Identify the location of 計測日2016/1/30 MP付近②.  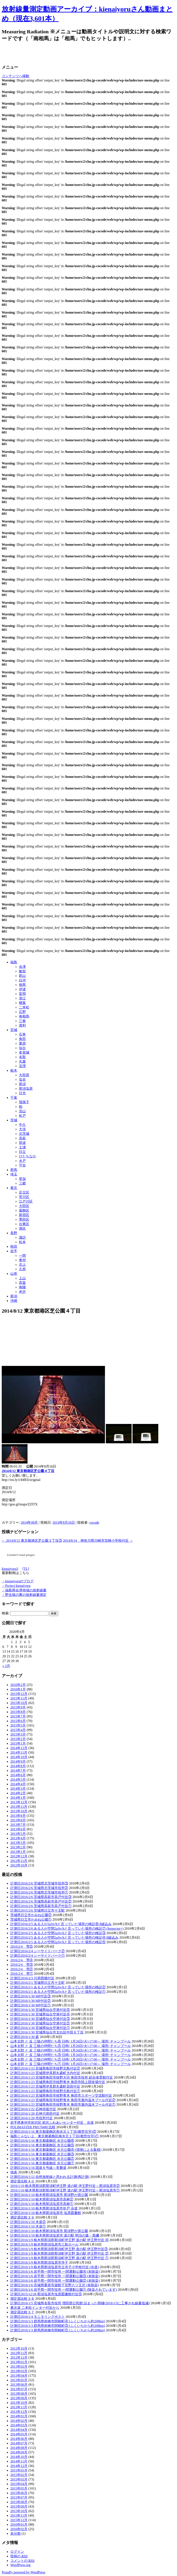
(30, 2001).